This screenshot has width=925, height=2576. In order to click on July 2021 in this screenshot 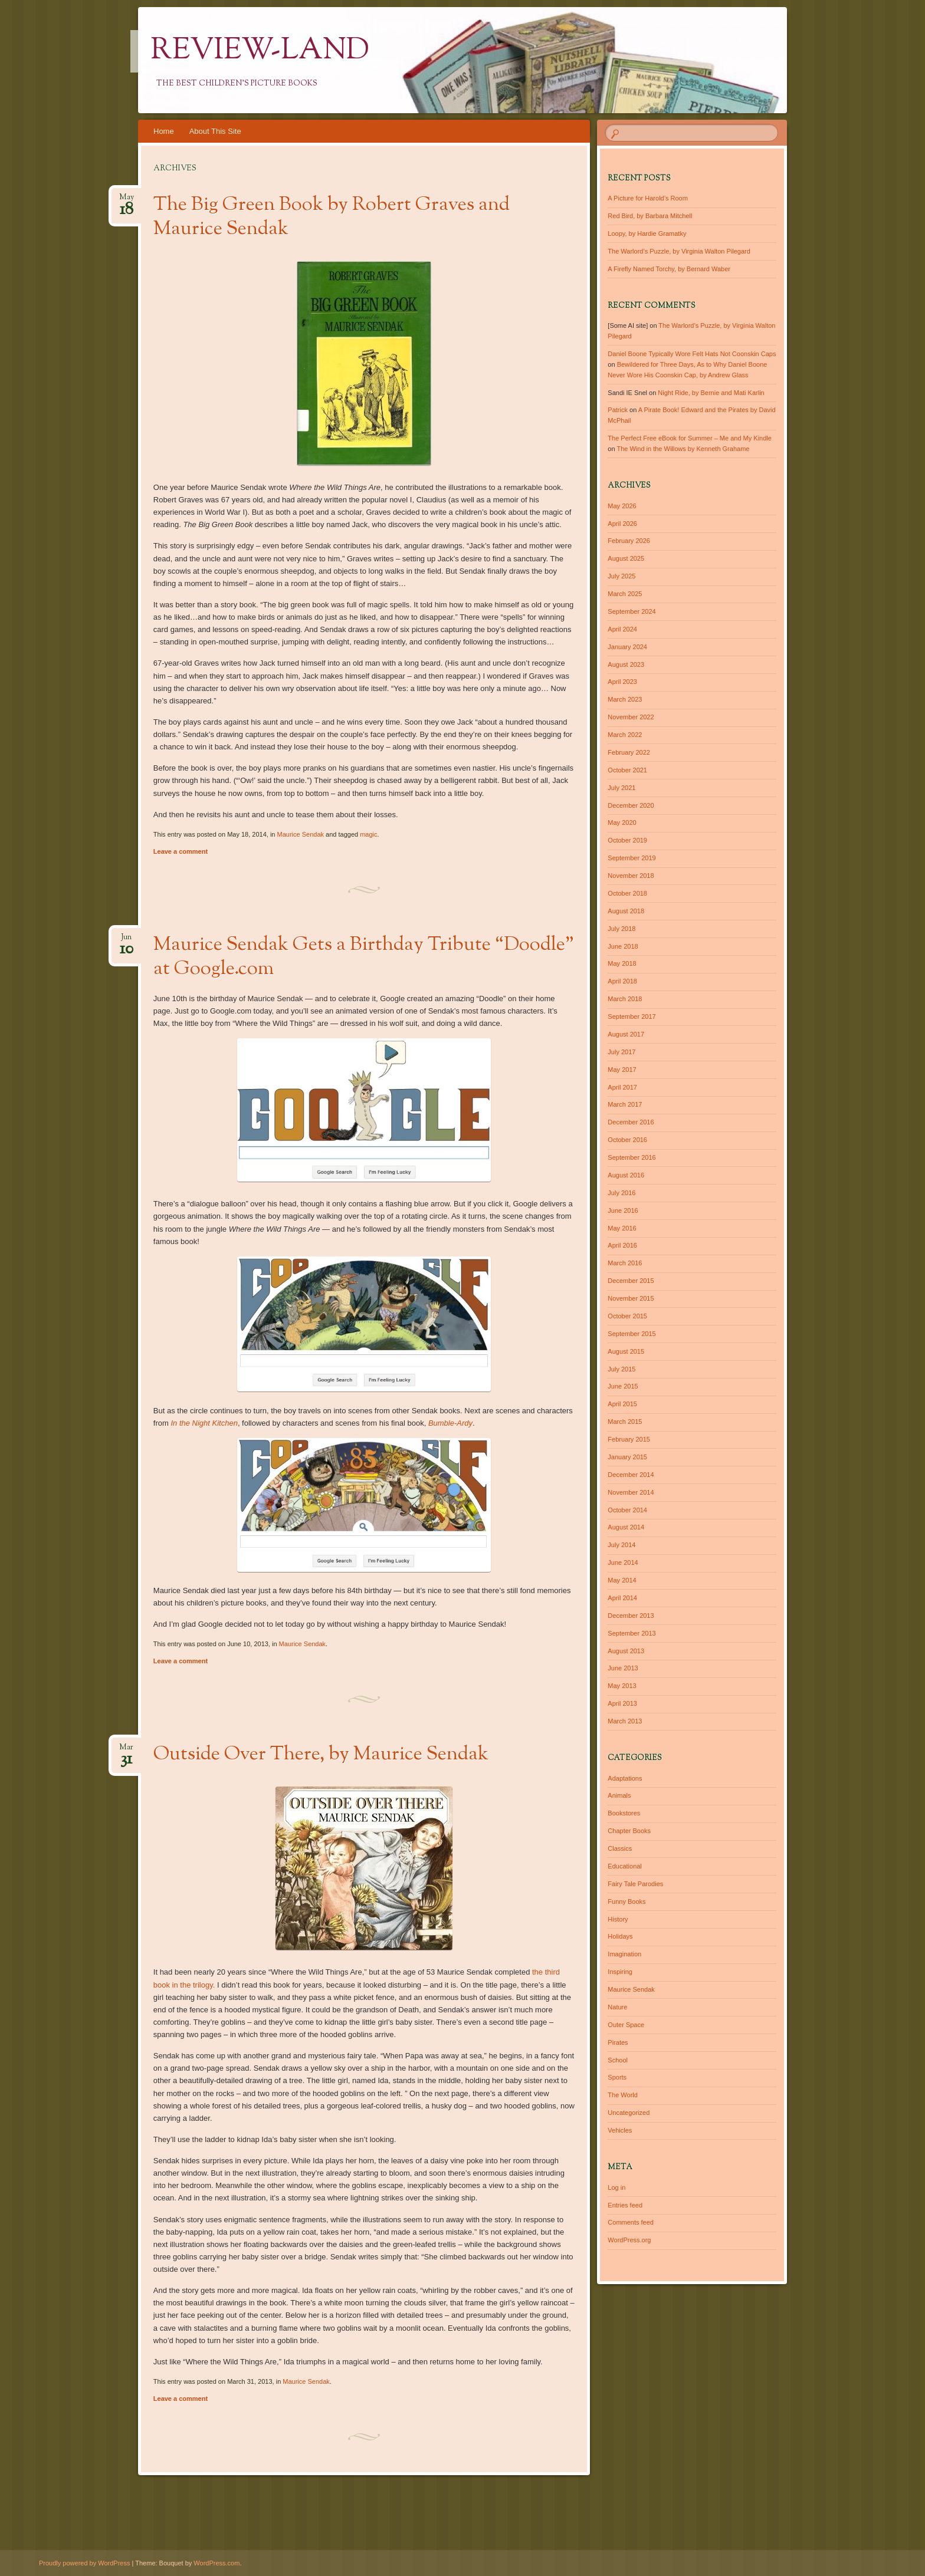, I will do `click(621, 787)`.